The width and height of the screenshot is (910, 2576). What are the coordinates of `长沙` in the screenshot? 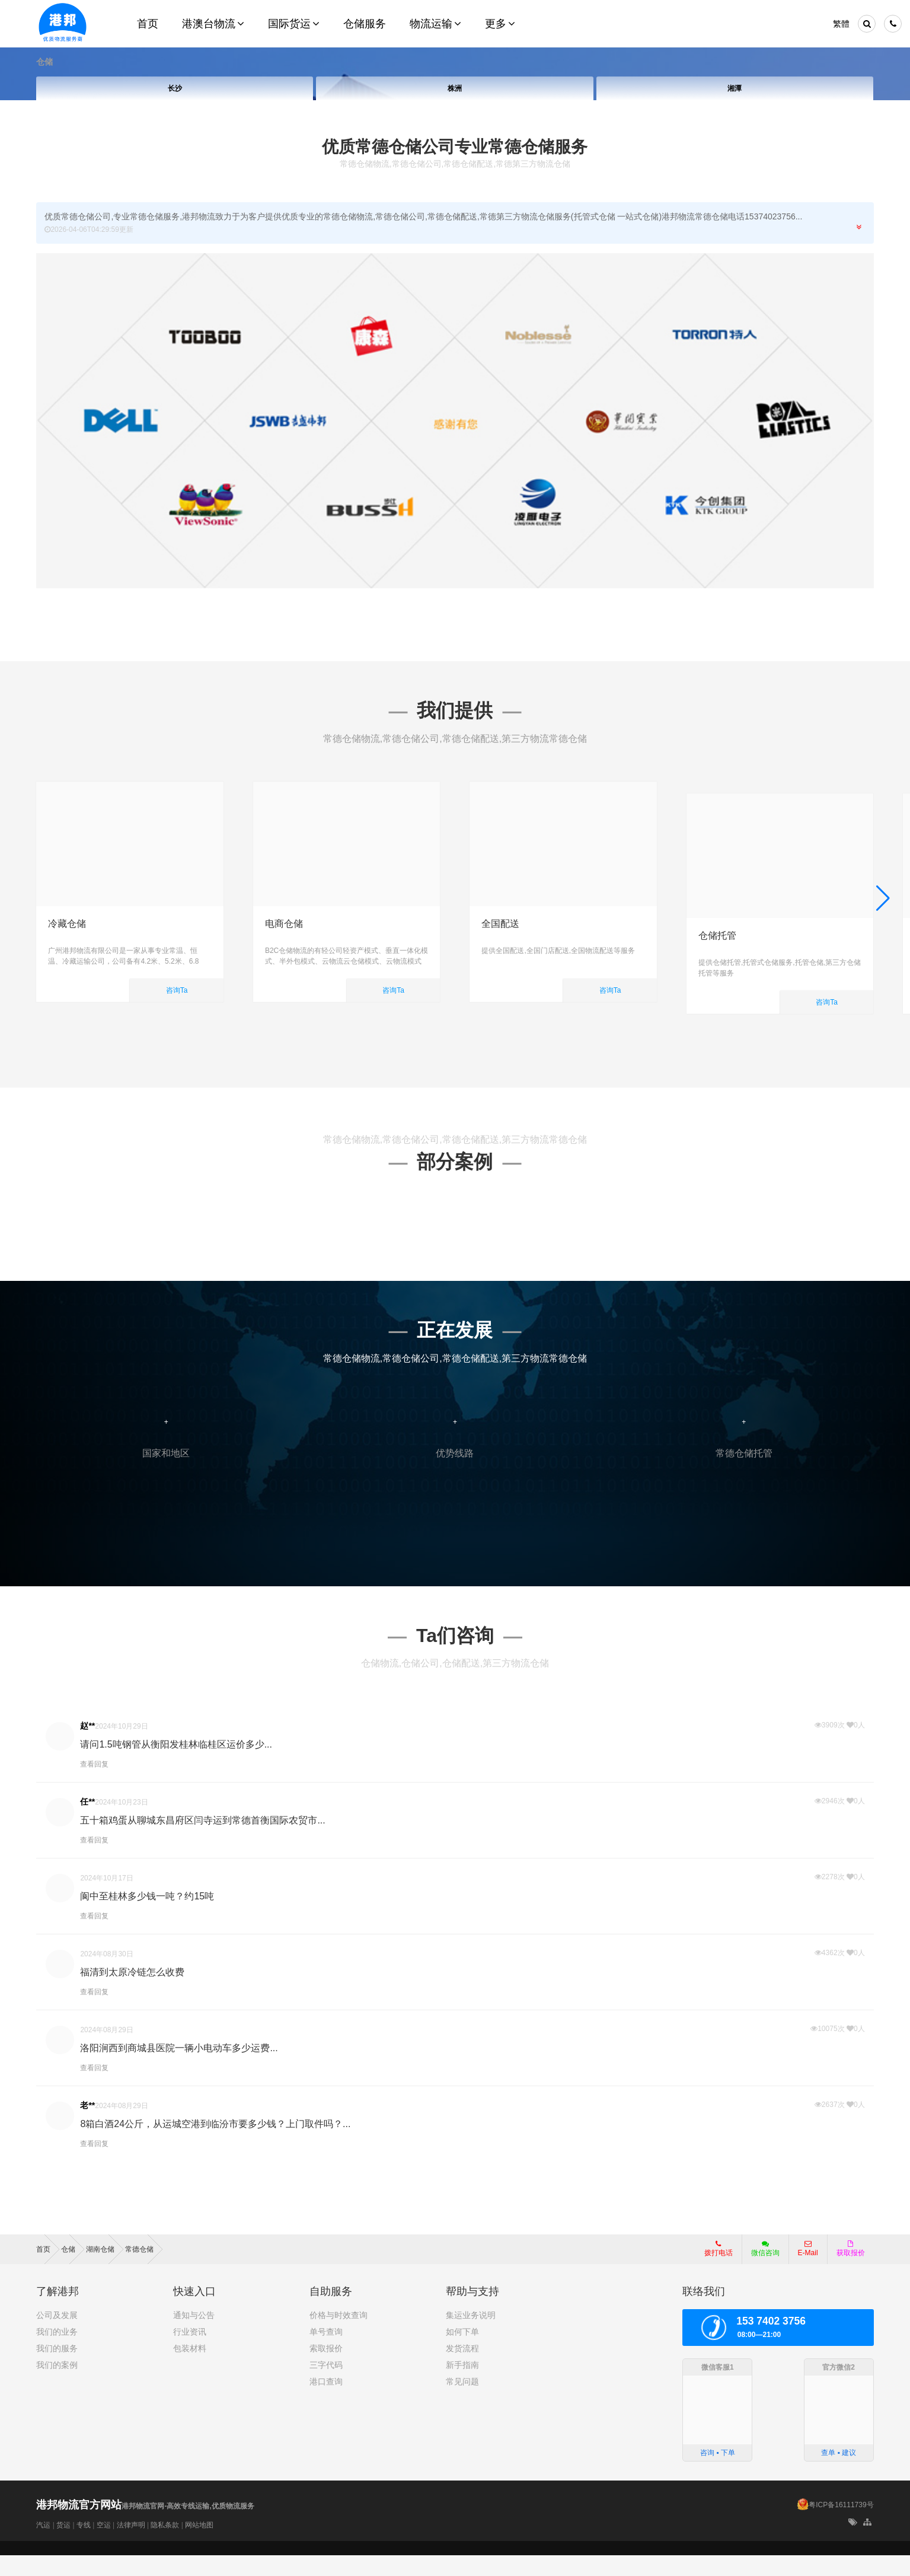 It's located at (175, 88).